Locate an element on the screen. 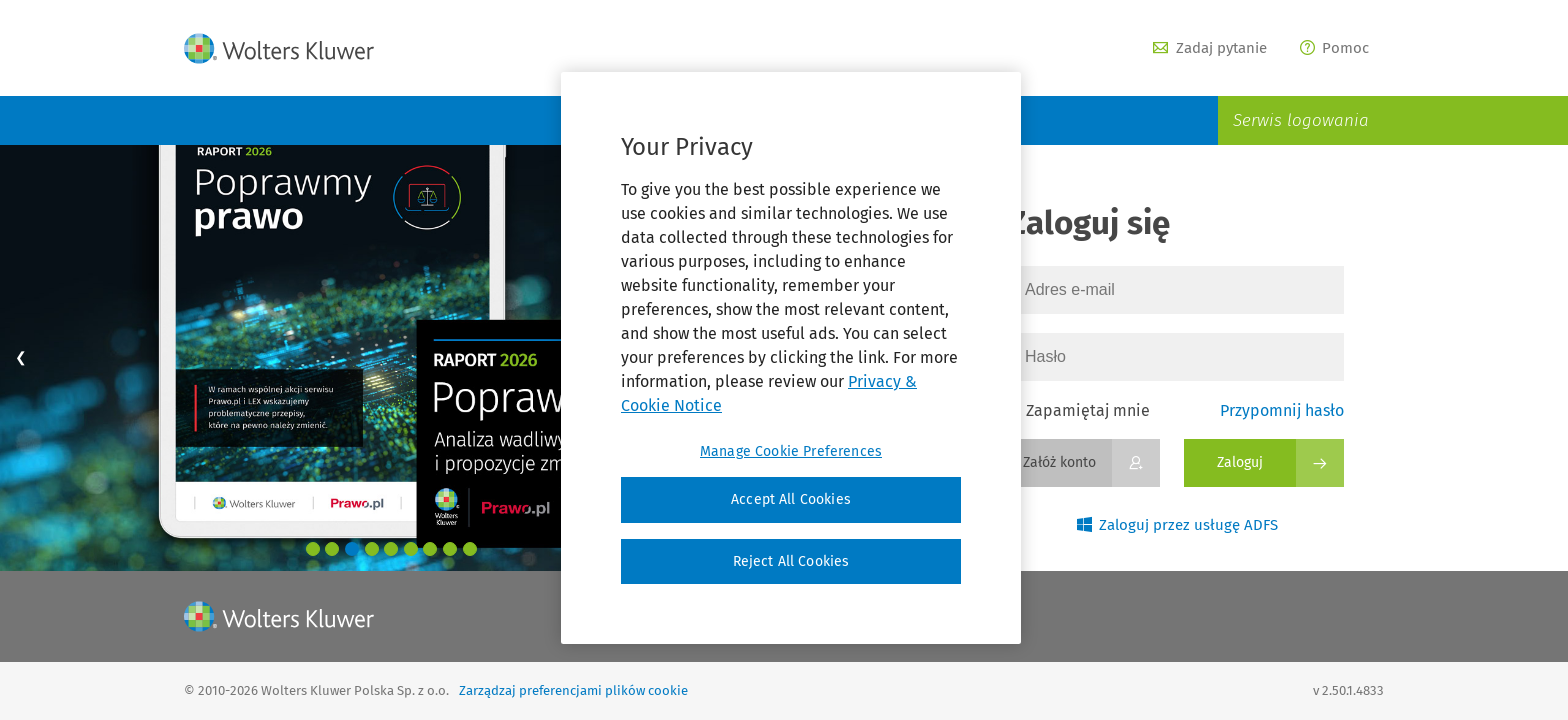  Przypomnij hasło is located at coordinates (1282, 410).